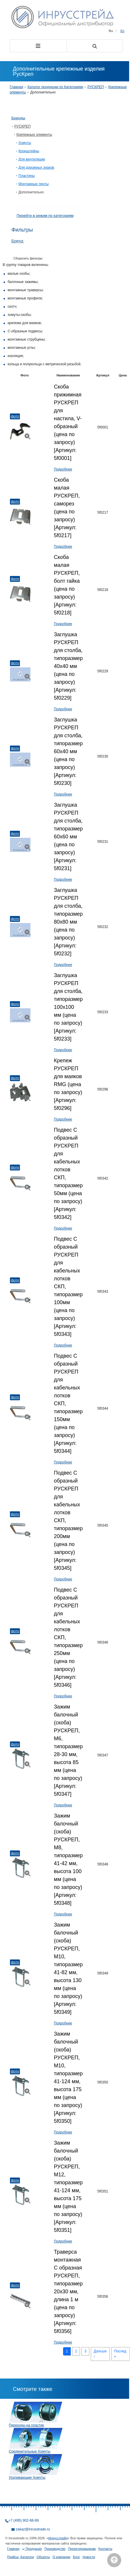 The image size is (130, 2576). What do you see at coordinates (33, 184) in the screenshot?
I see `Монтажные ленты` at bounding box center [33, 184].